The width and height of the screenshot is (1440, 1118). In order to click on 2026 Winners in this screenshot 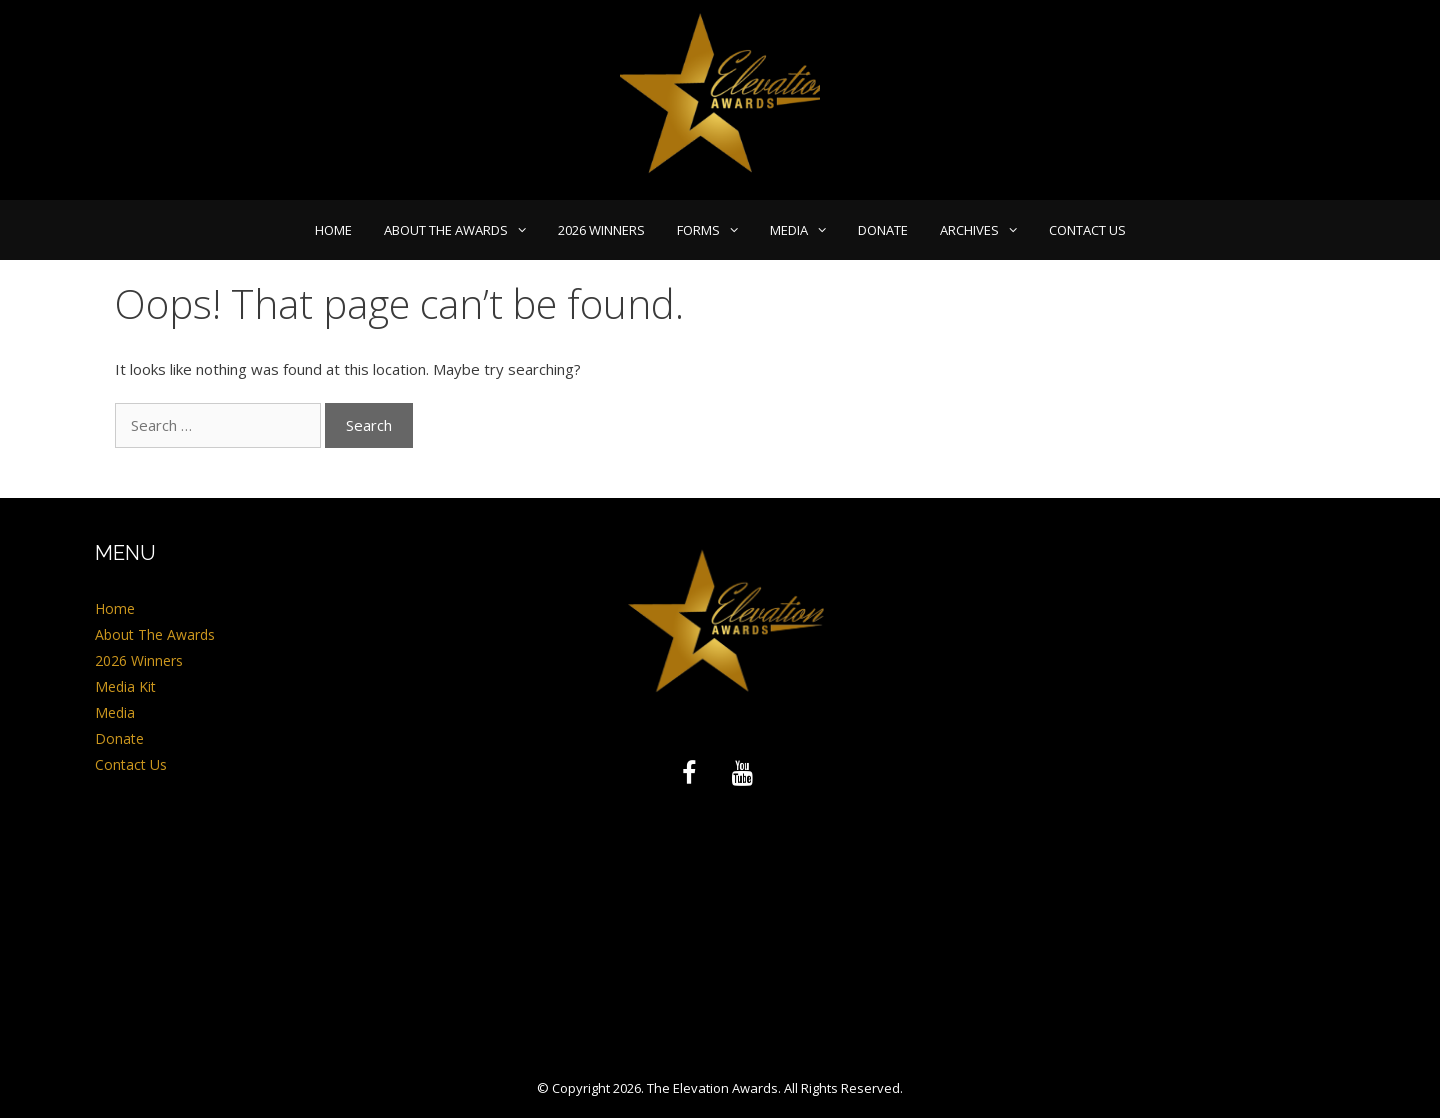, I will do `click(601, 230)`.